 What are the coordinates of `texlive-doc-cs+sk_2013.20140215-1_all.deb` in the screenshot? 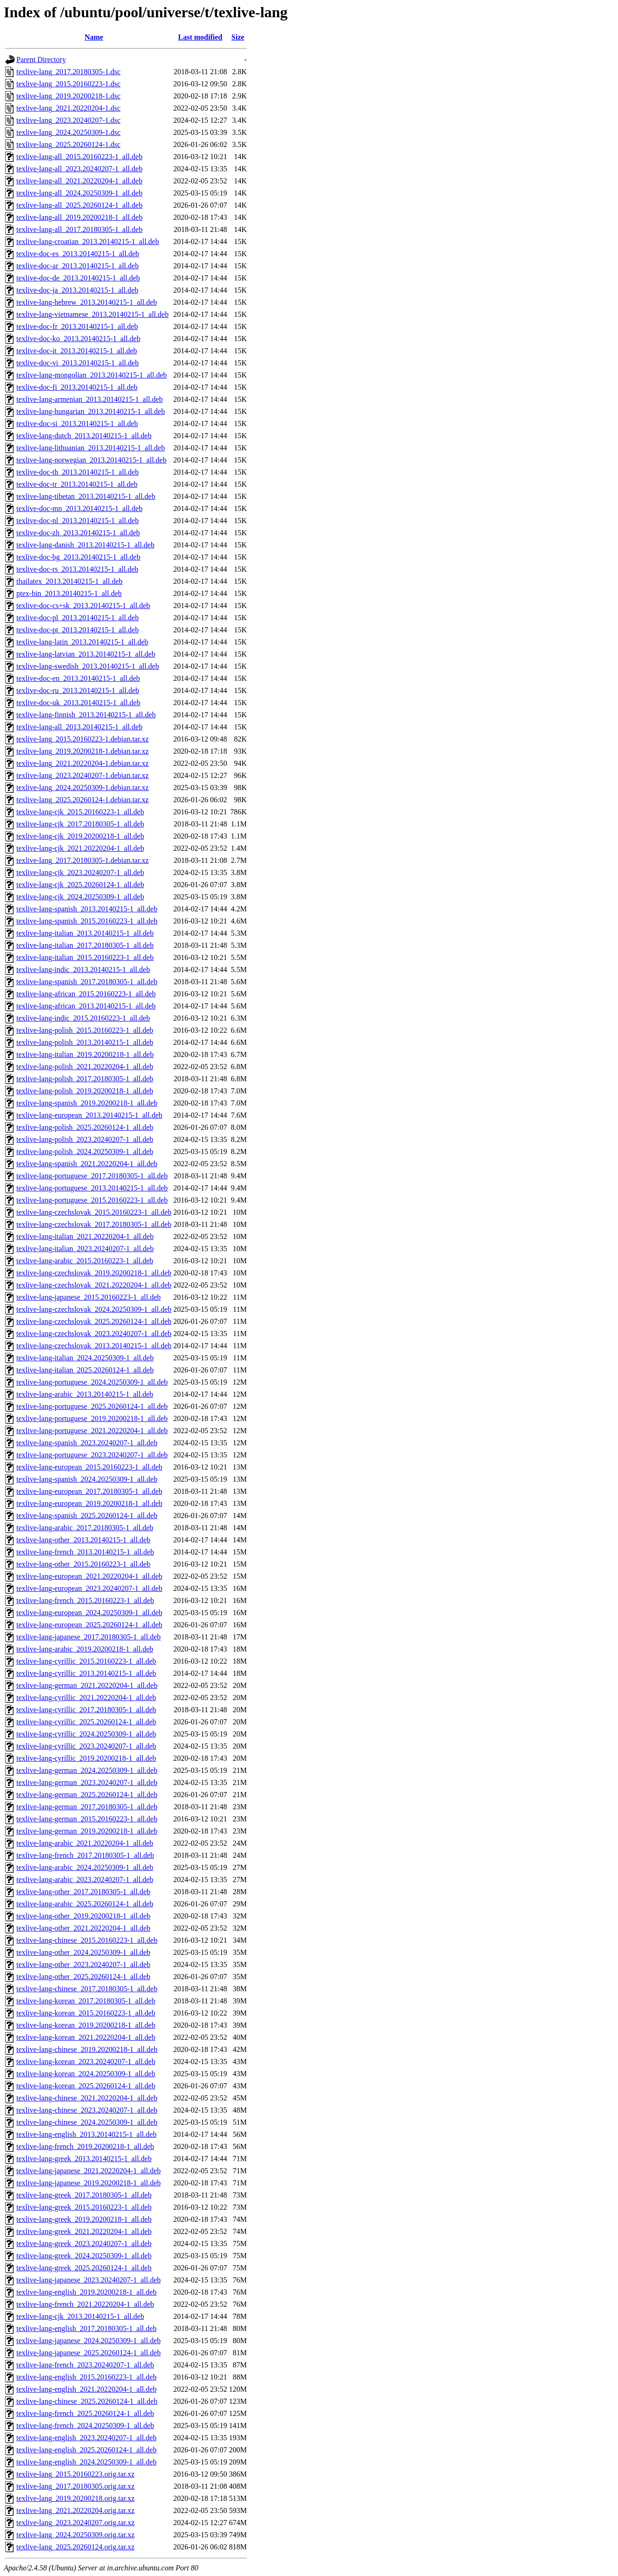 It's located at (83, 605).